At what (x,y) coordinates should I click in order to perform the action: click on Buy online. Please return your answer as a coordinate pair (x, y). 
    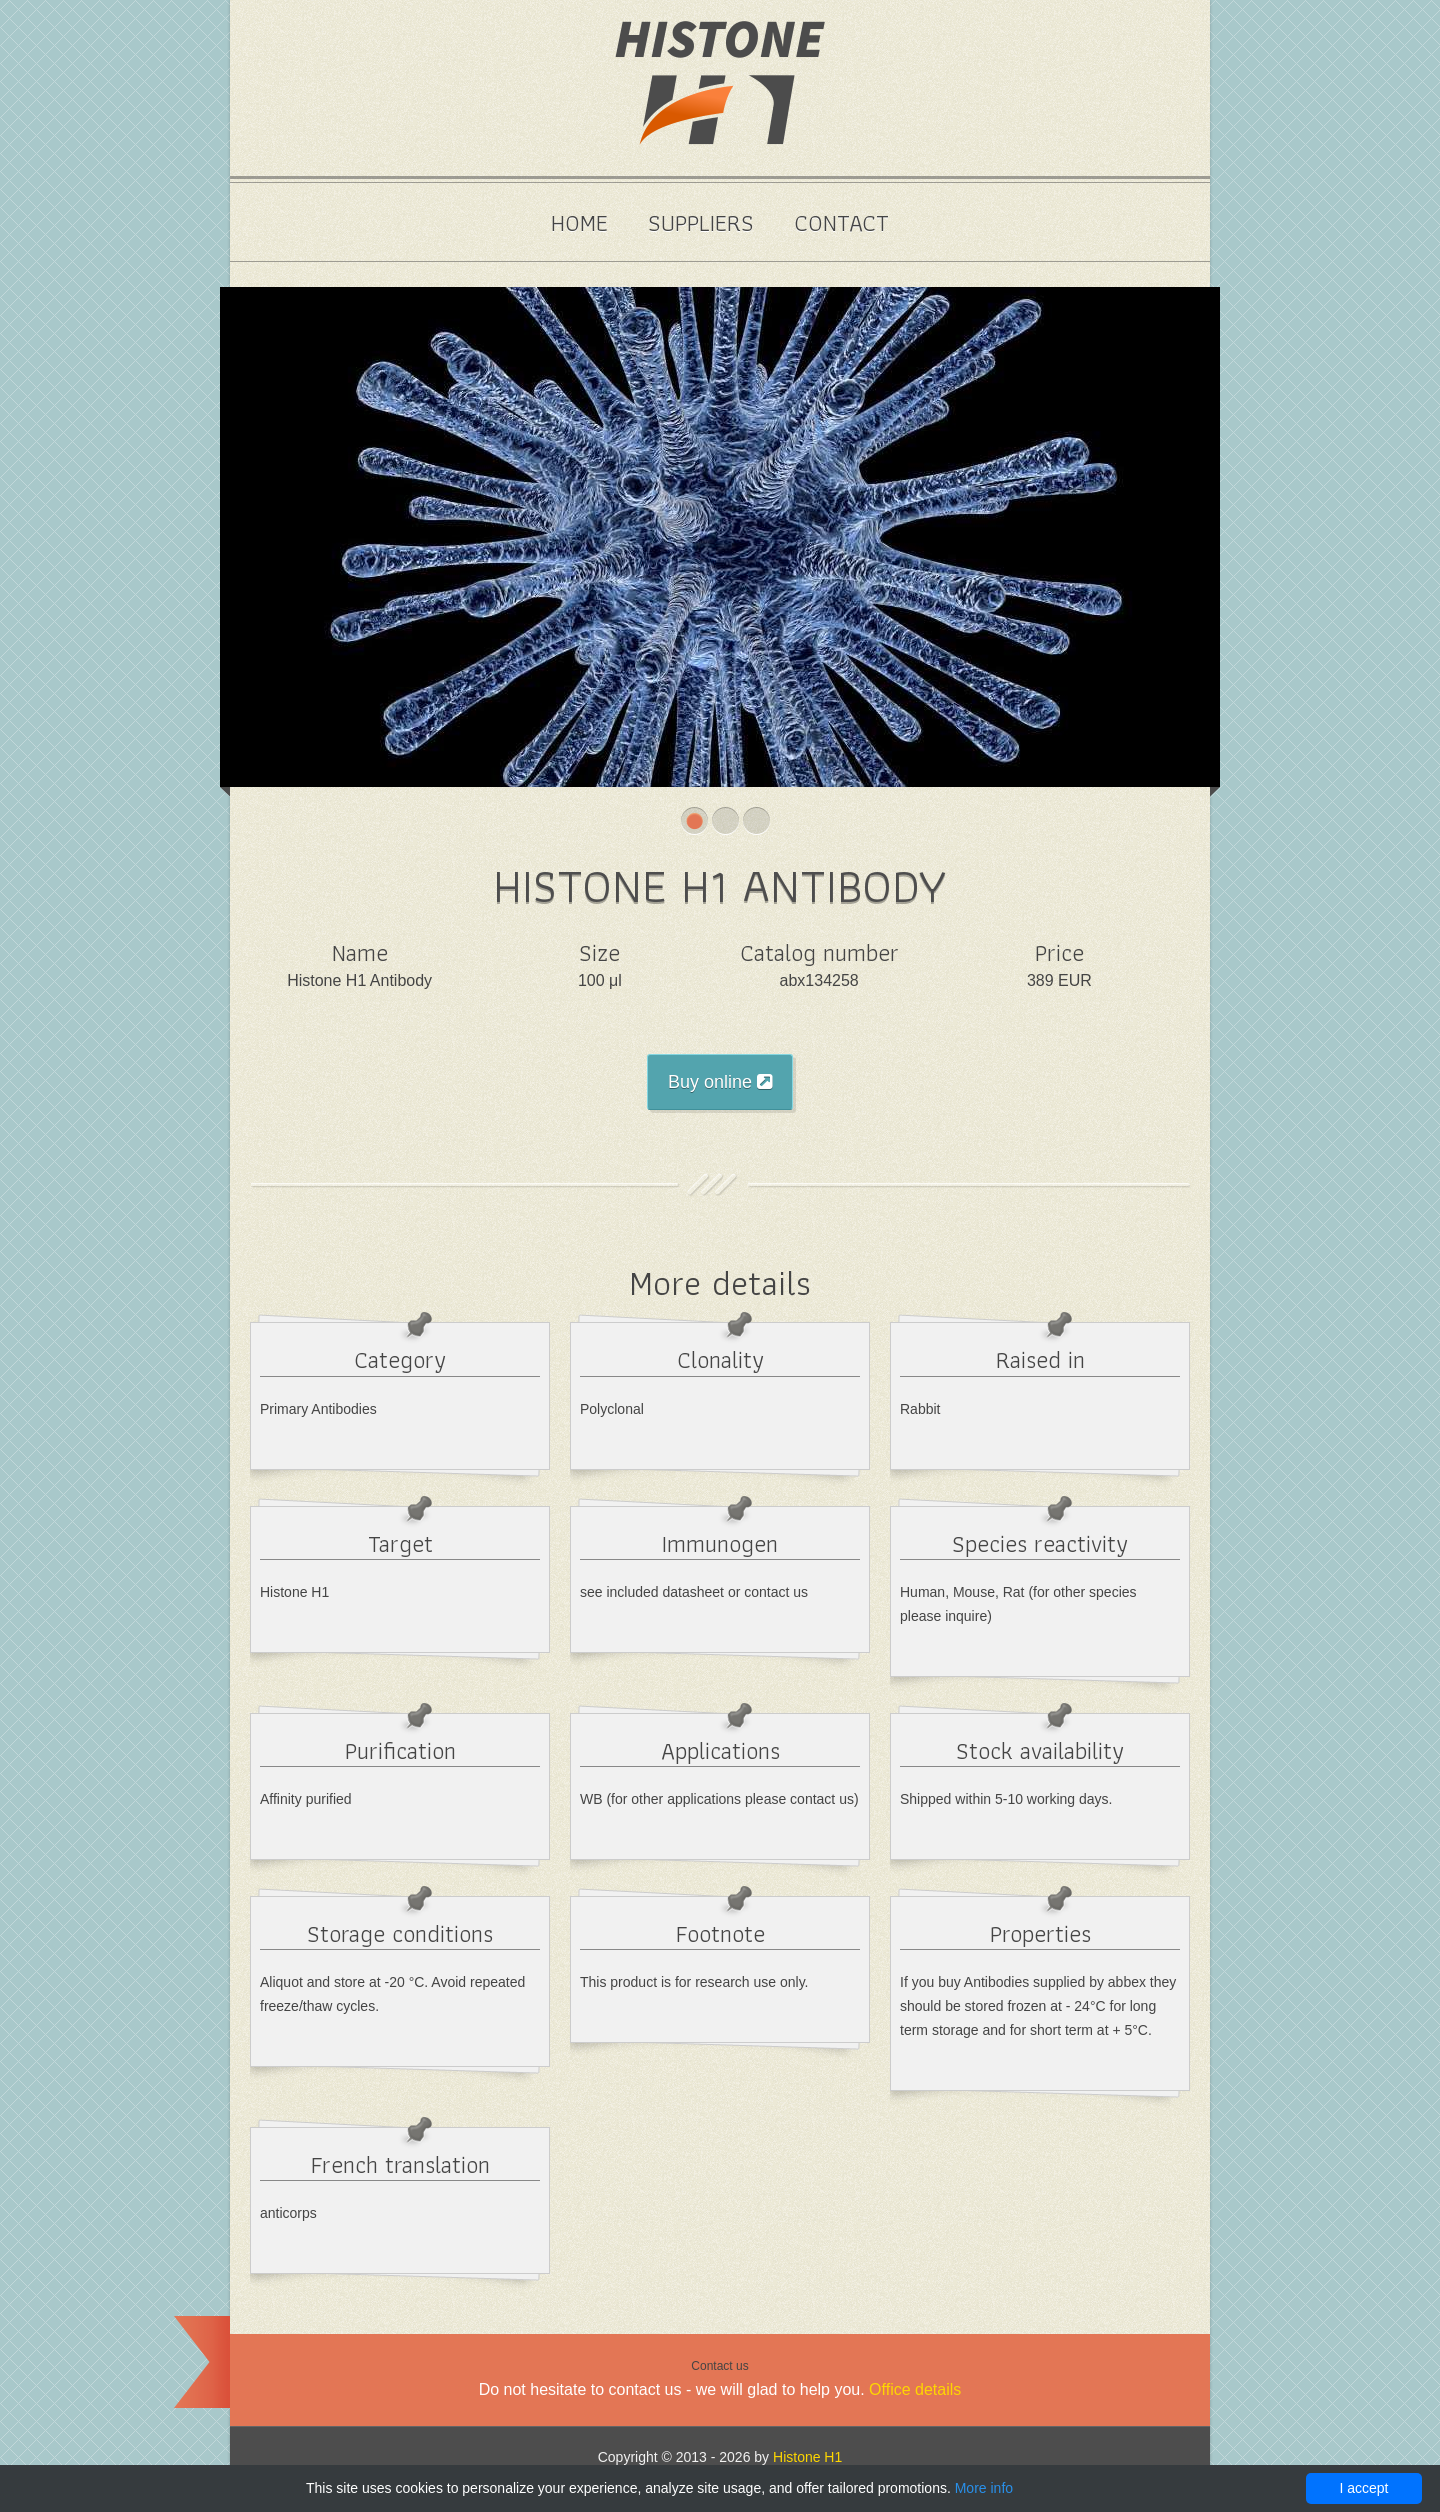
    Looking at the image, I should click on (720, 1082).